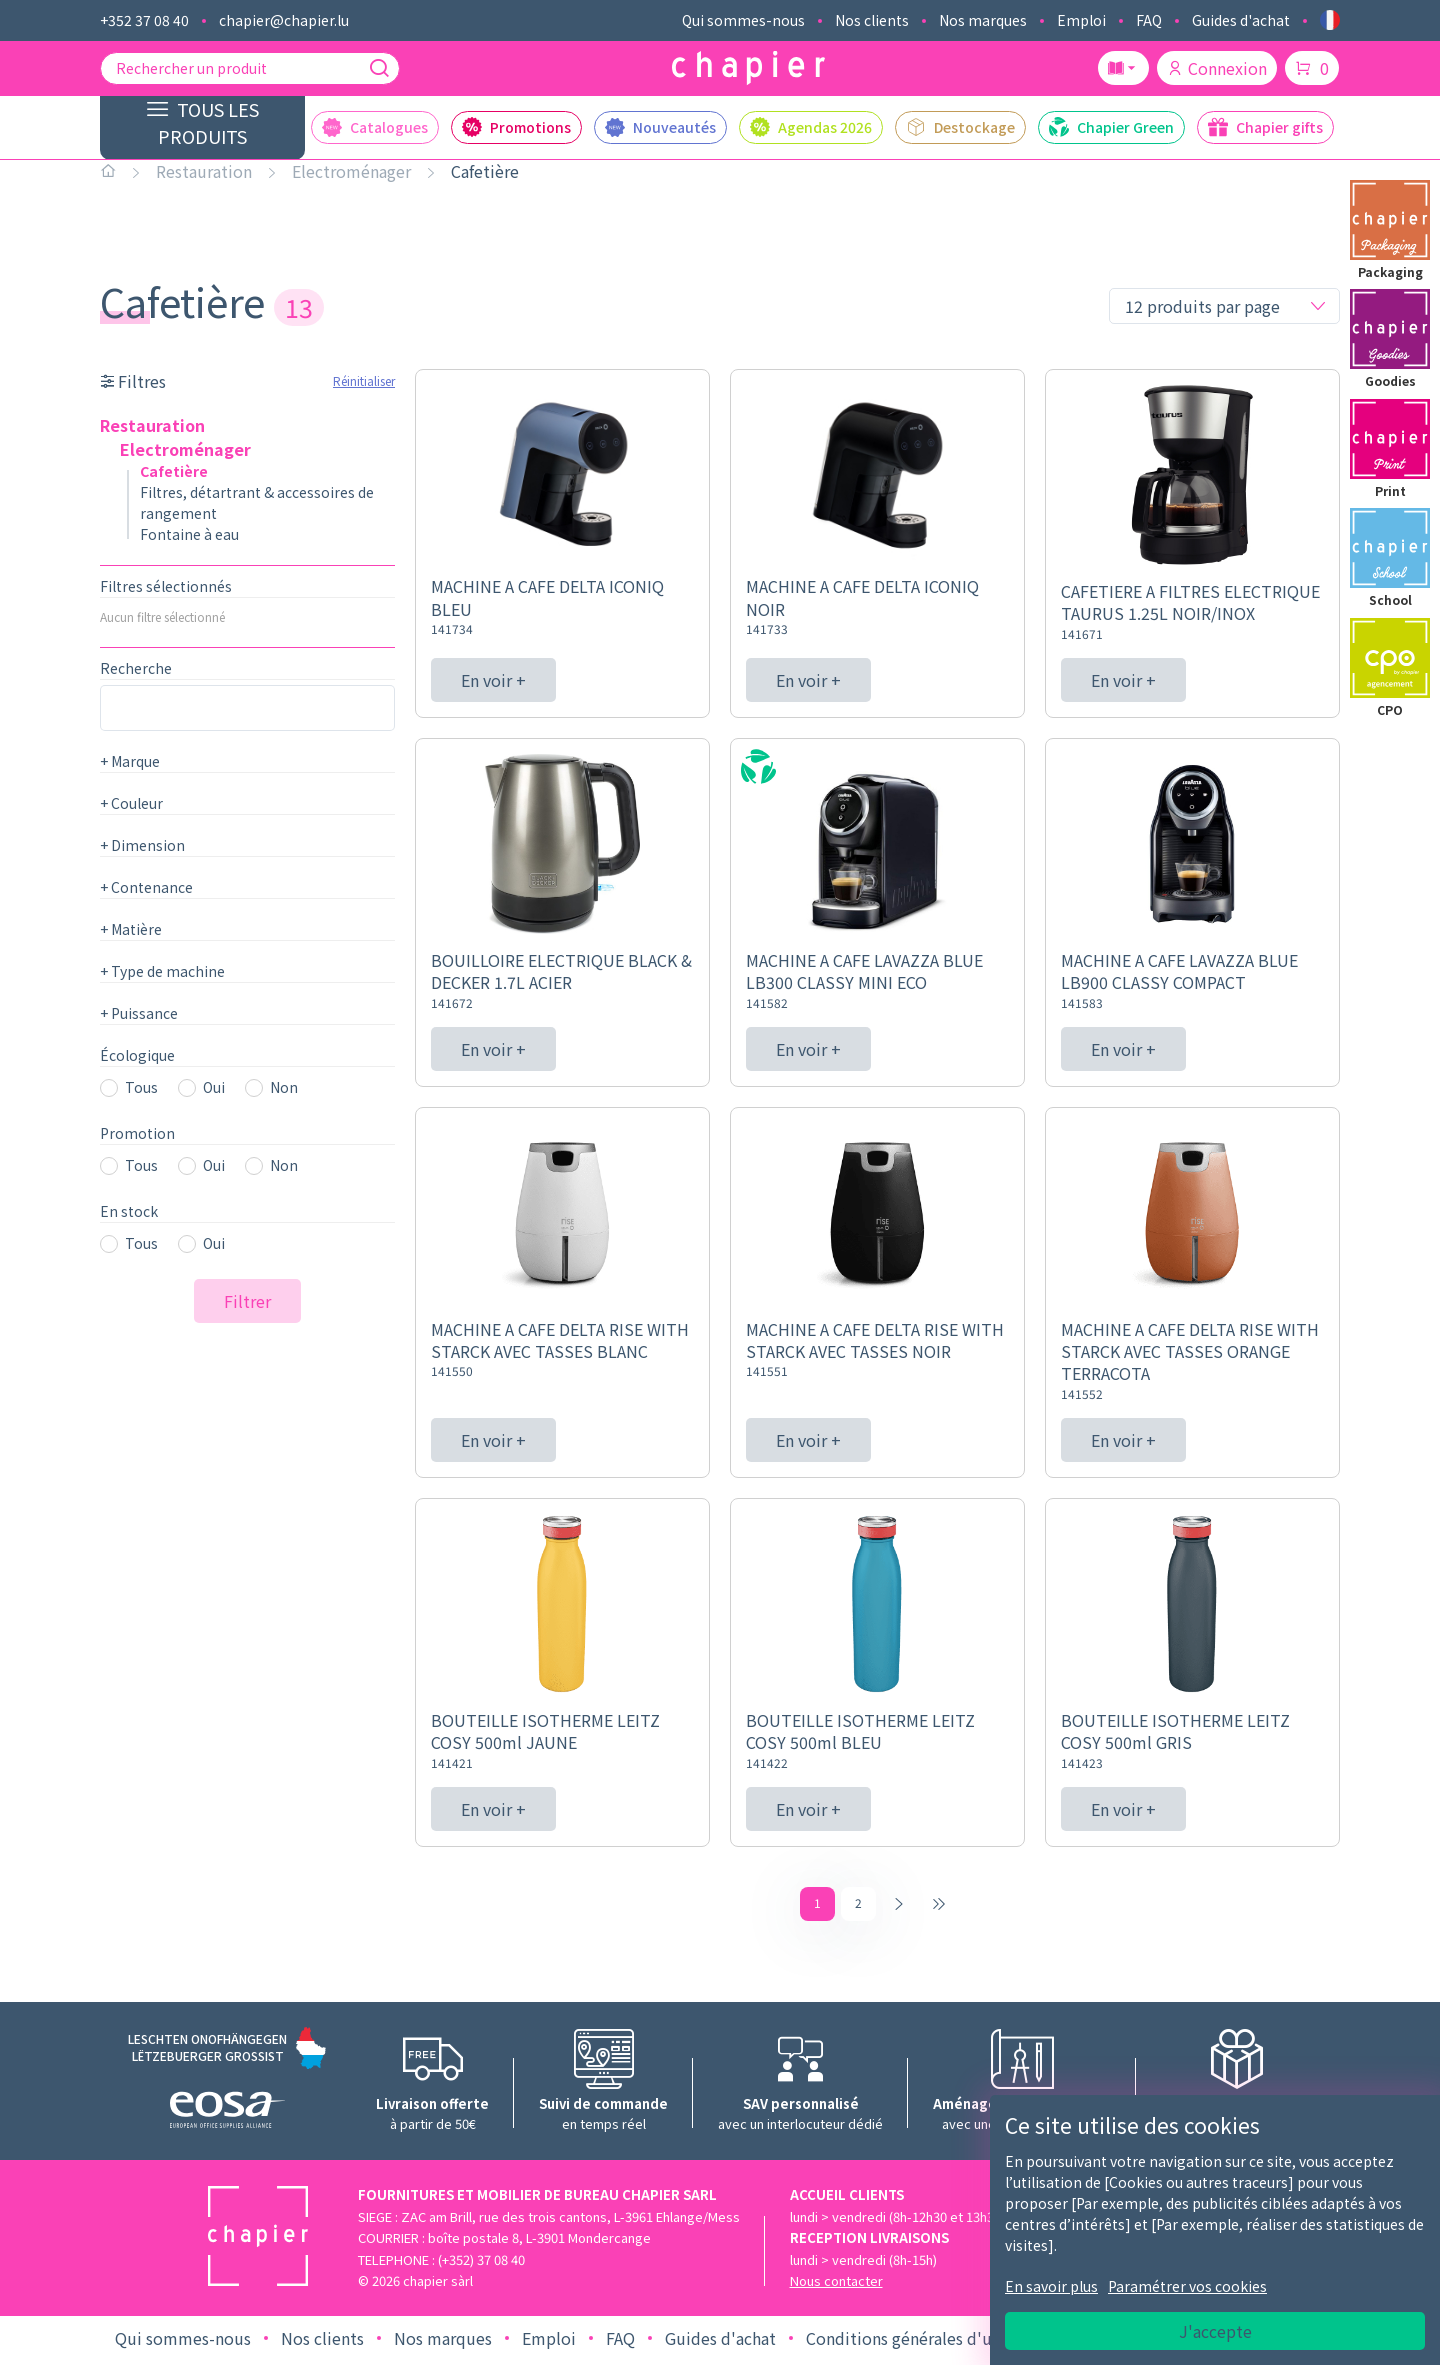  I want to click on Oui, so click(214, 1087).